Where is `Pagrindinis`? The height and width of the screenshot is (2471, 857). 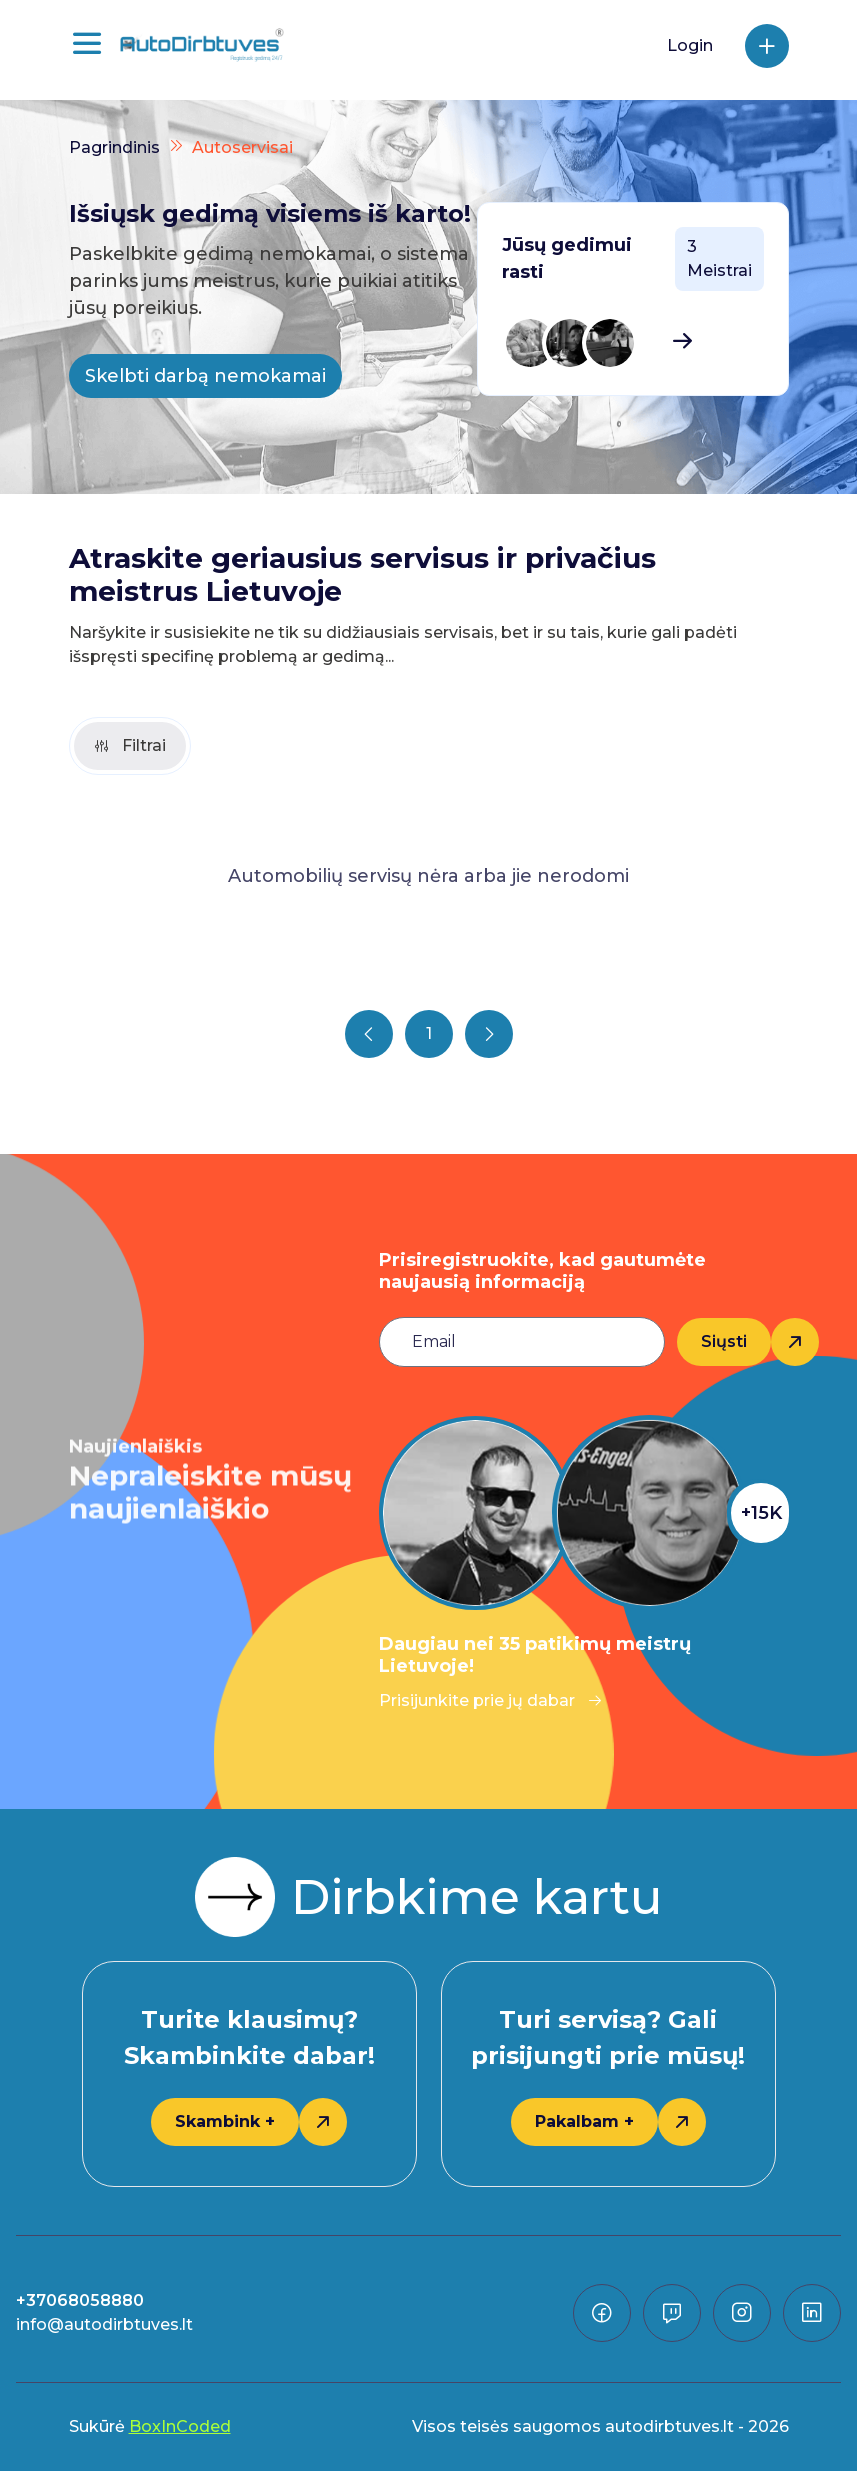 Pagrindinis is located at coordinates (114, 147).